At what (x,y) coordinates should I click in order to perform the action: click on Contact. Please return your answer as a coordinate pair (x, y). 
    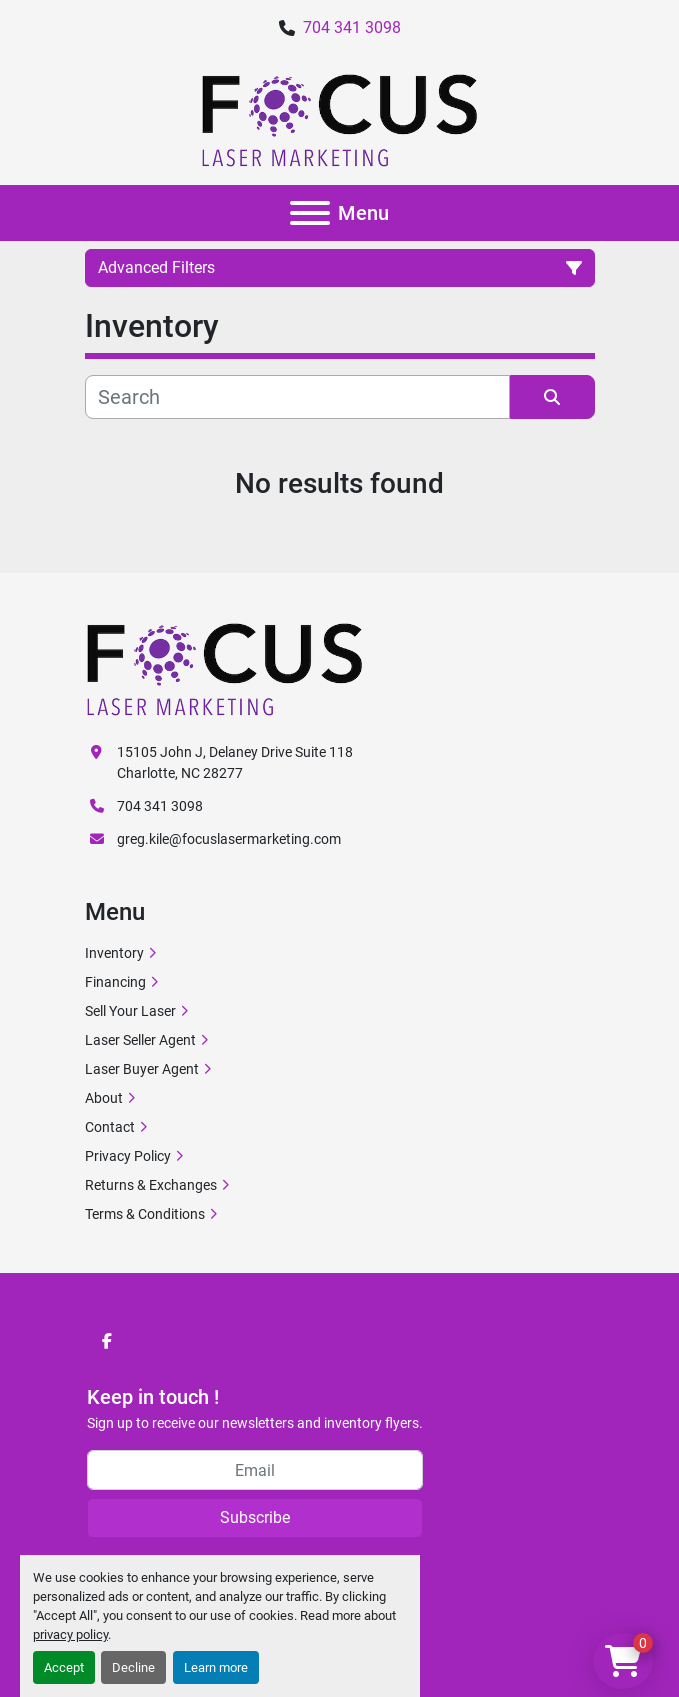
    Looking at the image, I should click on (110, 1127).